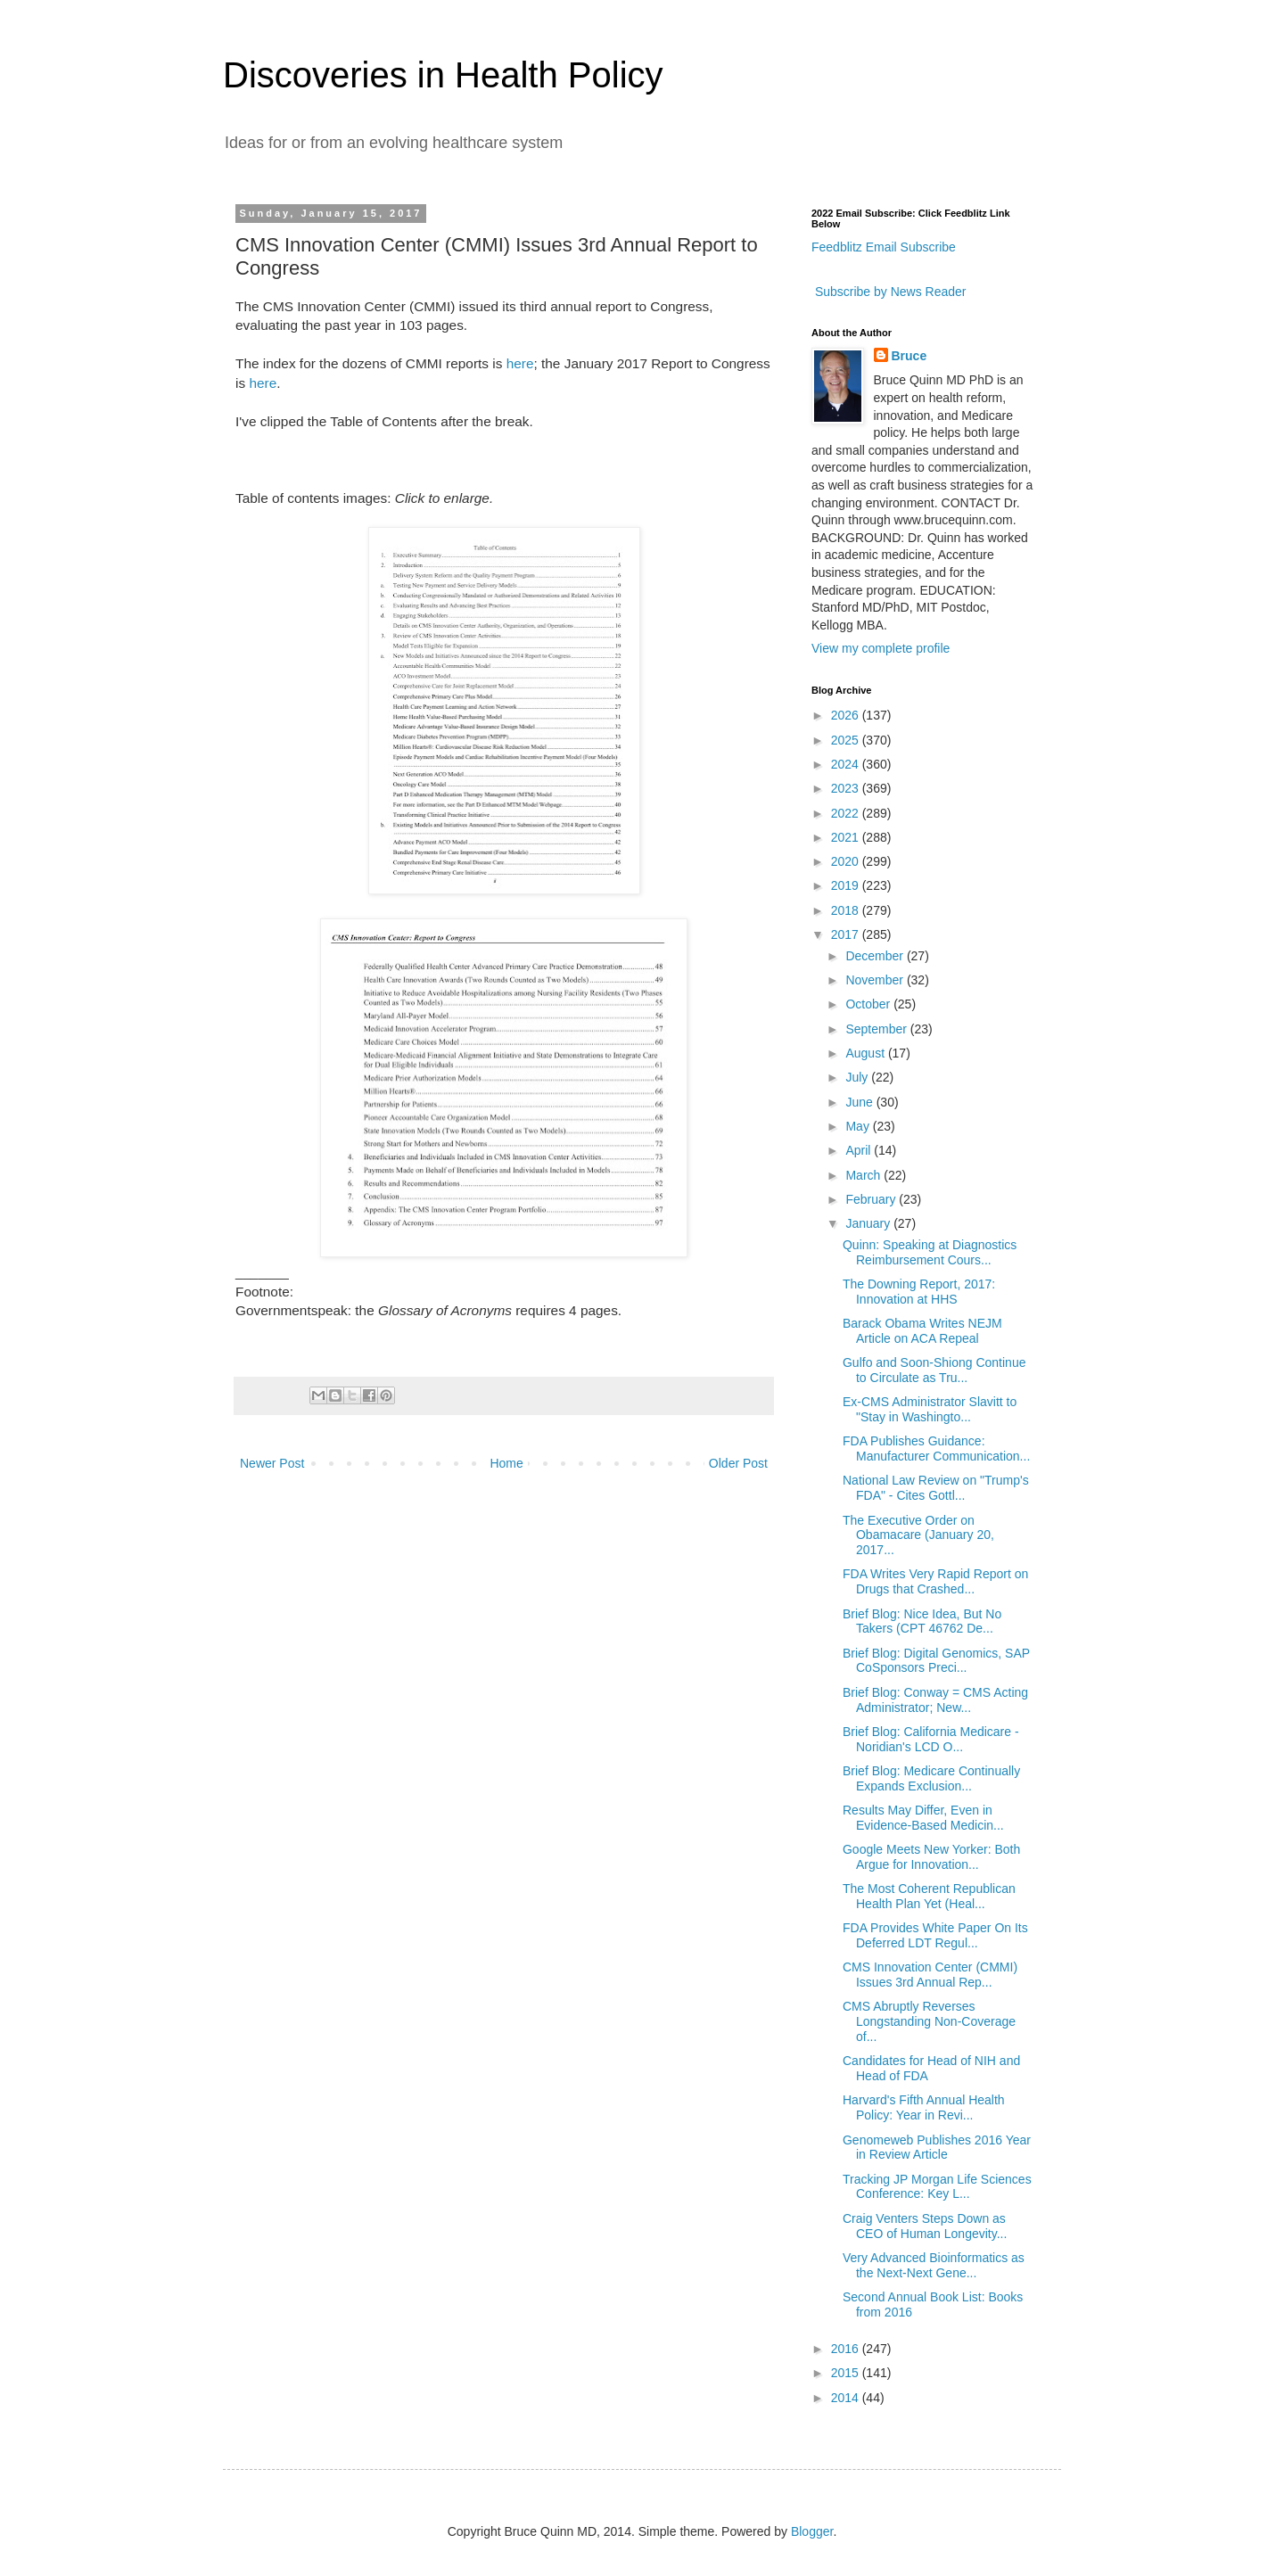 The width and height of the screenshot is (1284, 2576). I want to click on National Law Review on "Trump's FDA" - Cites Gottl..., so click(936, 1487).